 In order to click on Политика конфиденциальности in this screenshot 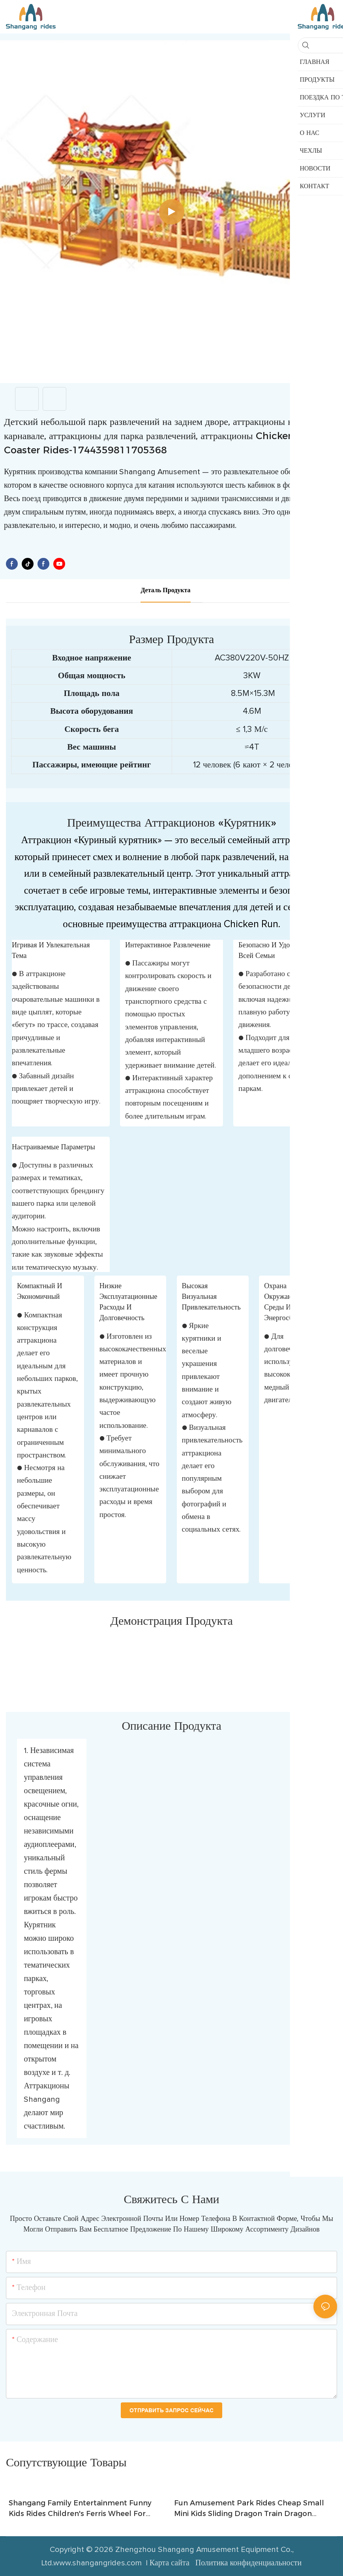, I will do `click(247, 2563)`.